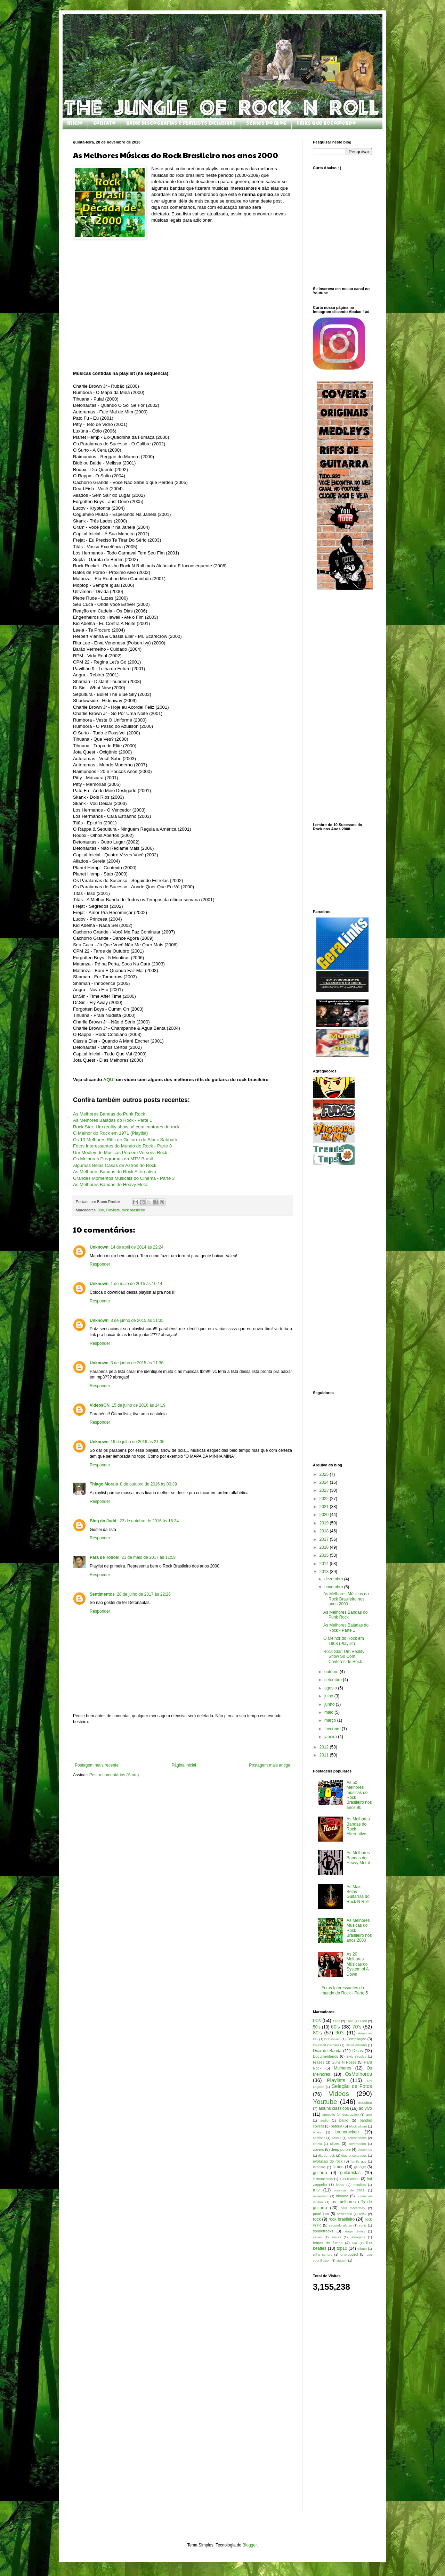 This screenshot has height=2576, width=445. I want to click on grunge, so click(360, 2167).